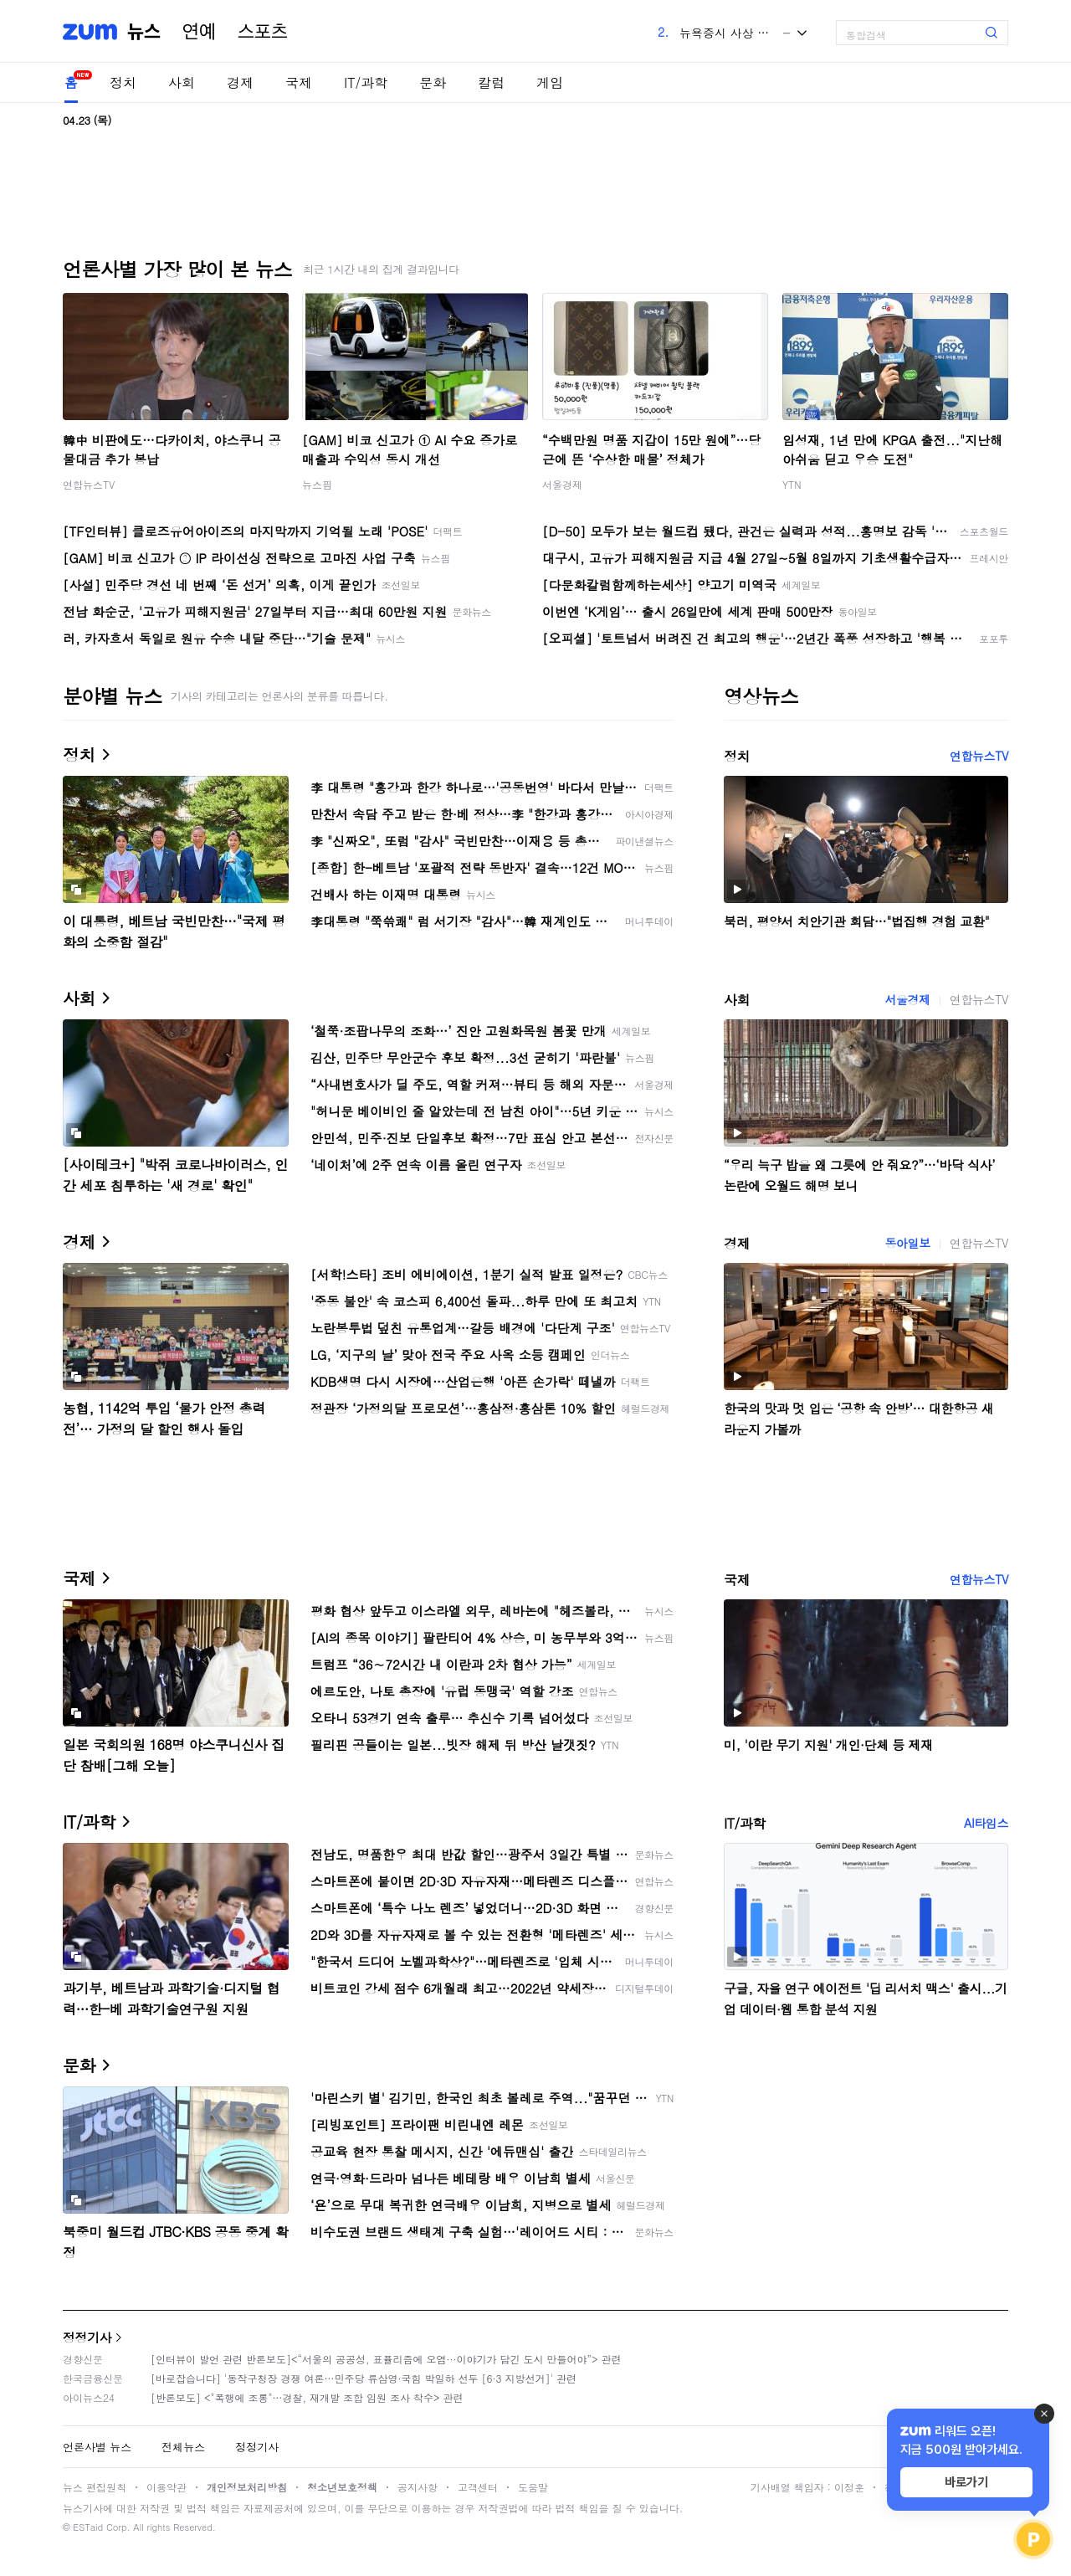 Image resolution: width=1071 pixels, height=2576 pixels. What do you see at coordinates (199, 32) in the screenshot?
I see `연예` at bounding box center [199, 32].